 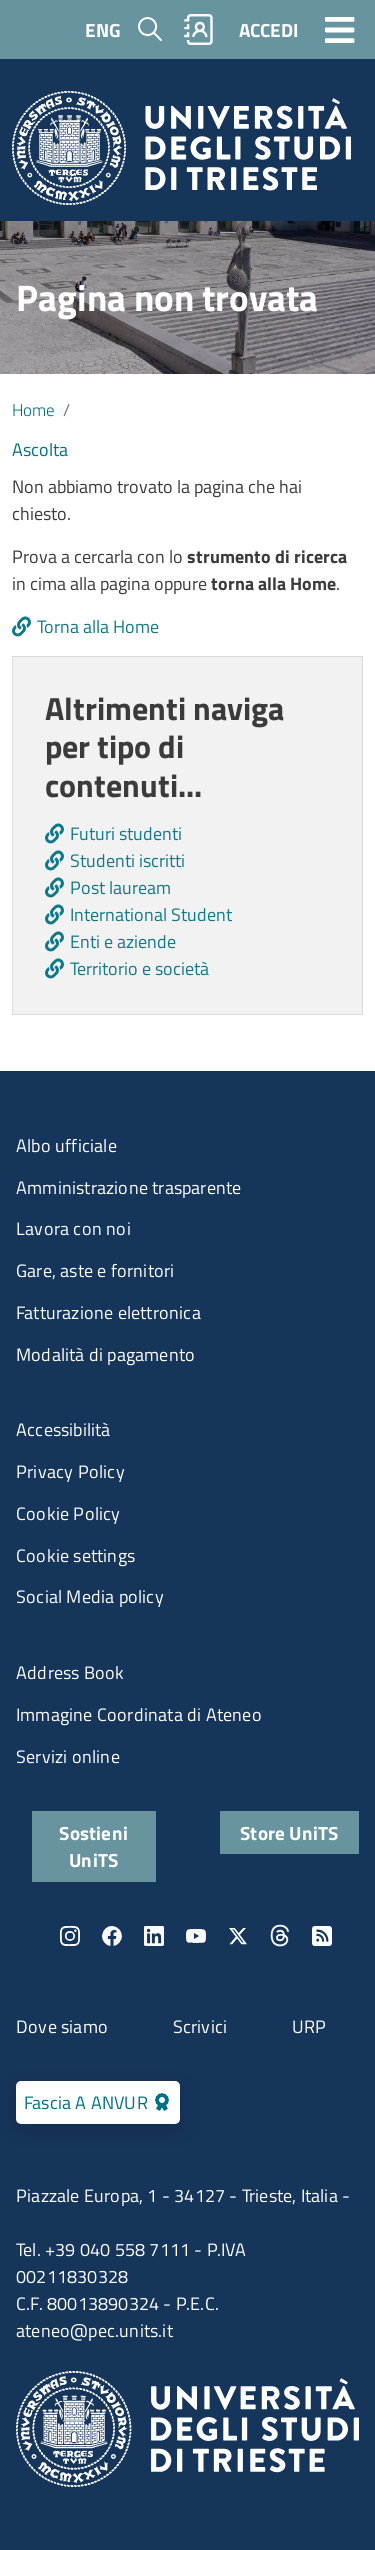 I want to click on Rubrica, so click(x=199, y=29).